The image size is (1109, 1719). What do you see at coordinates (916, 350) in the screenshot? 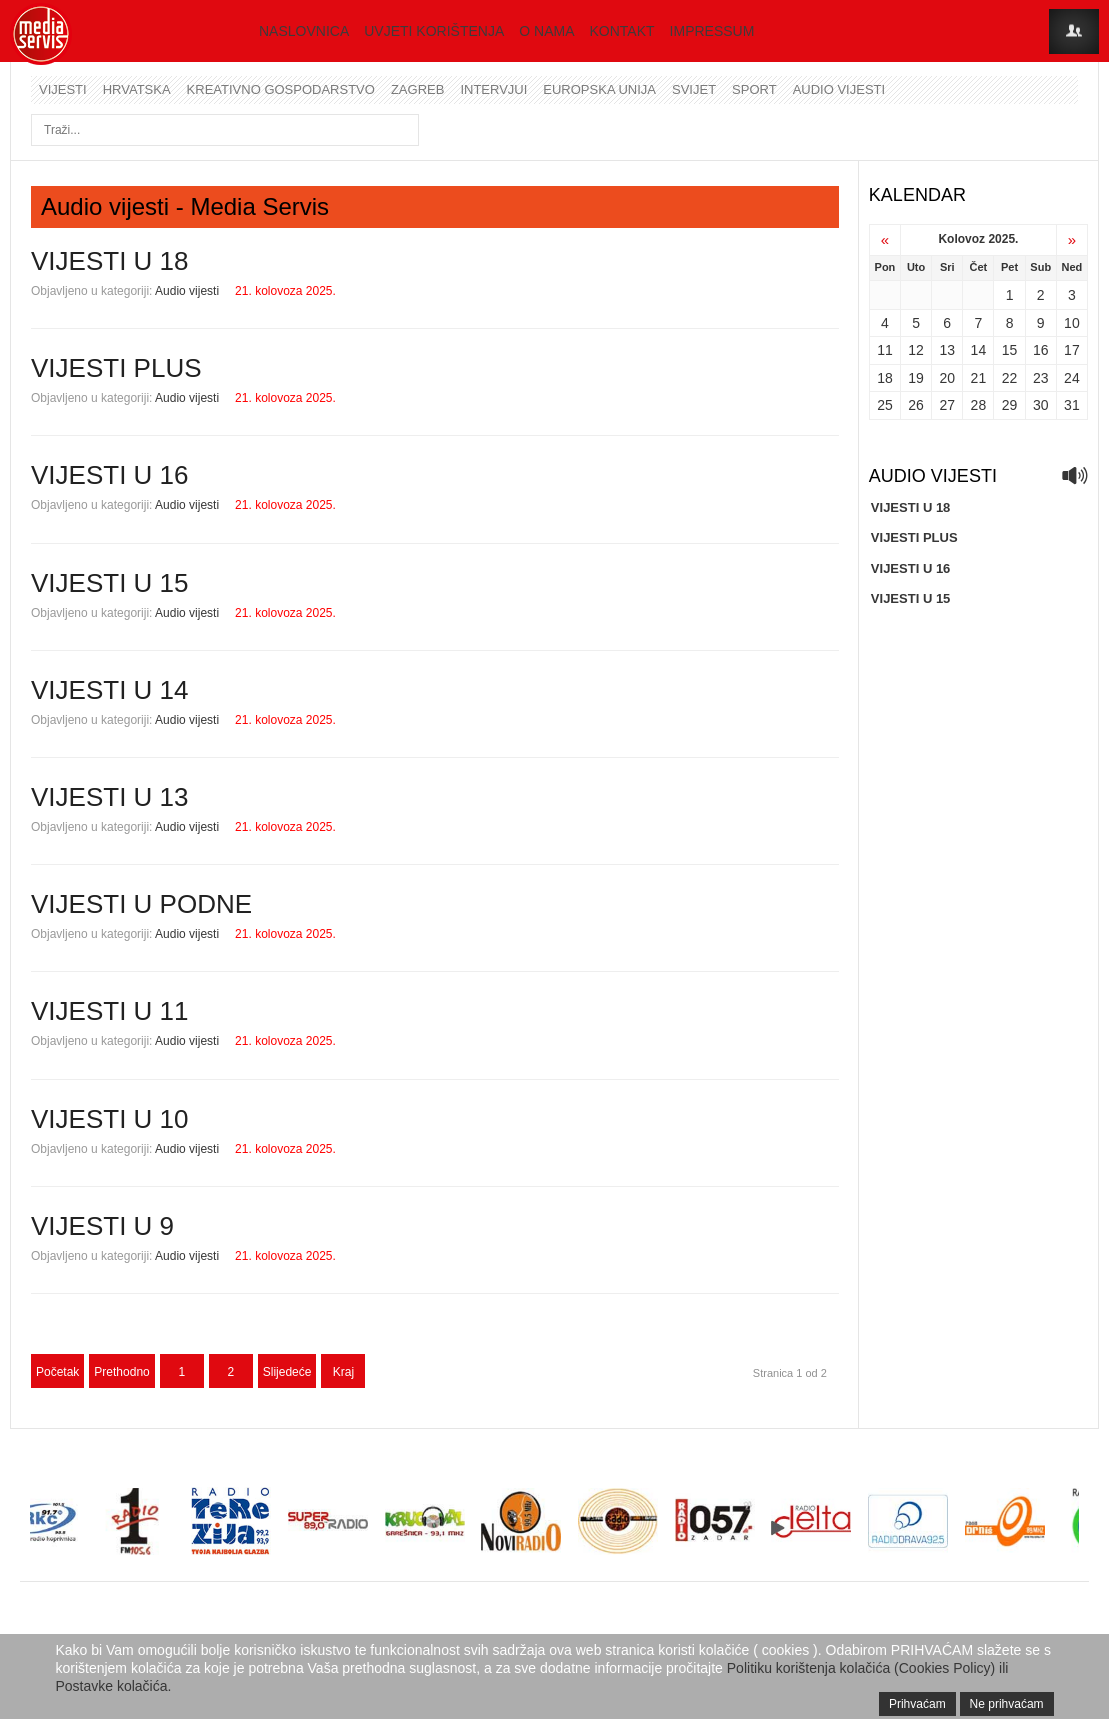
I see `12` at bounding box center [916, 350].